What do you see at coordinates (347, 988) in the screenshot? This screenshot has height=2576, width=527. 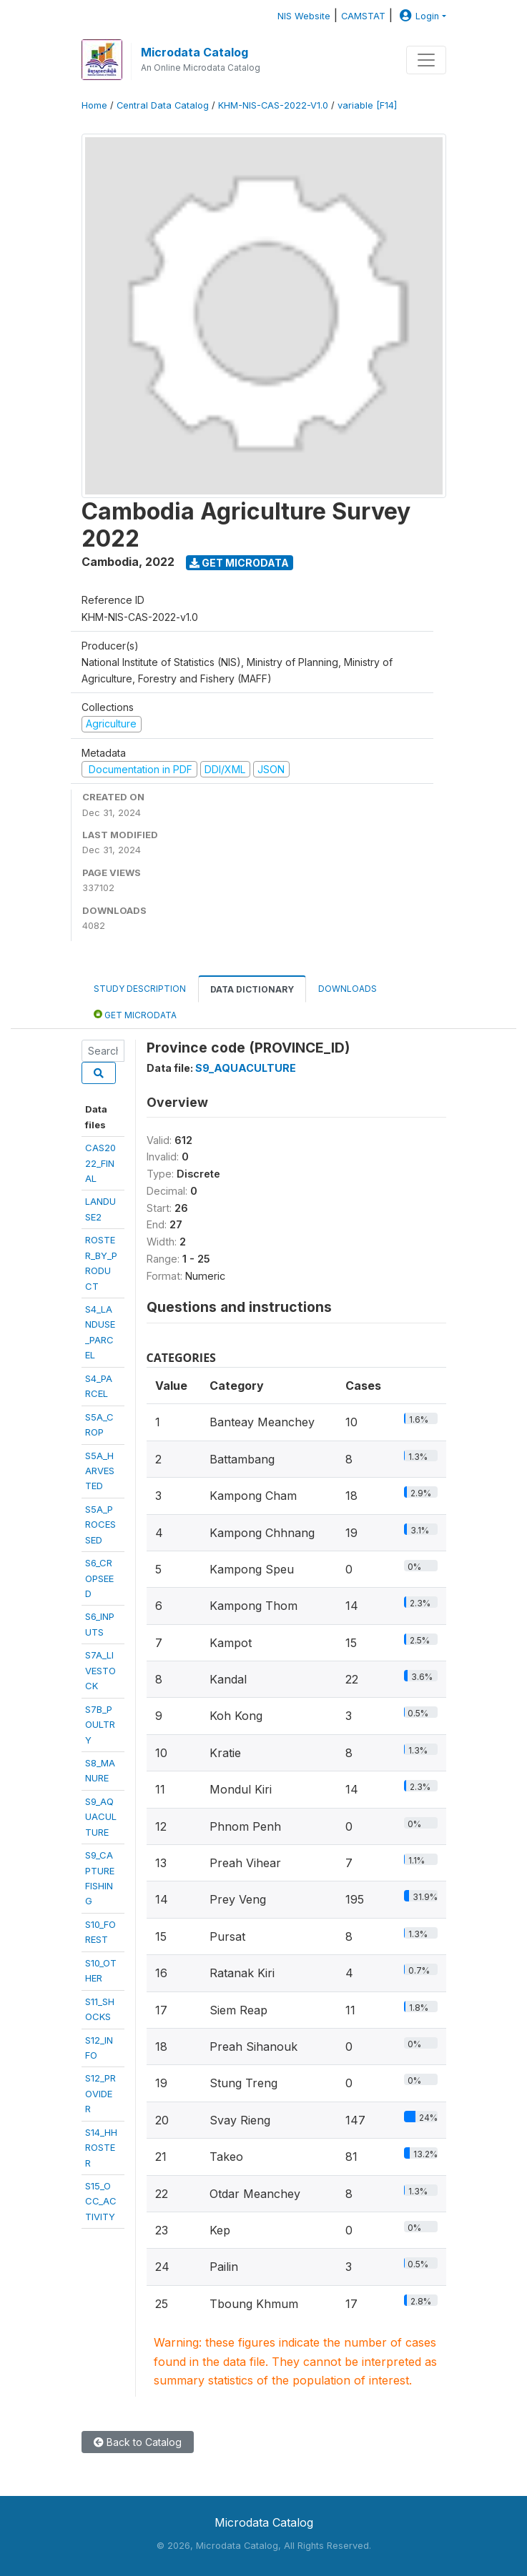 I see `Downloads [tab]` at bounding box center [347, 988].